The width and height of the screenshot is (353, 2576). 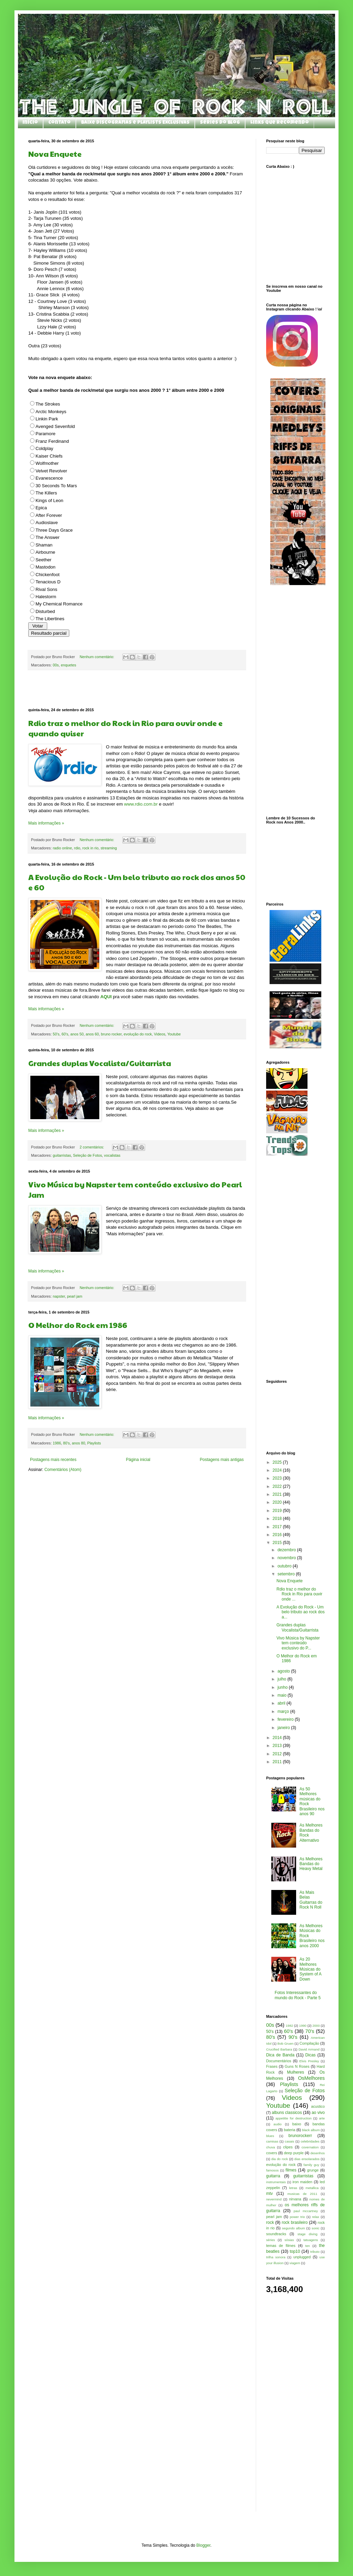 I want to click on grunge, so click(x=313, y=2170).